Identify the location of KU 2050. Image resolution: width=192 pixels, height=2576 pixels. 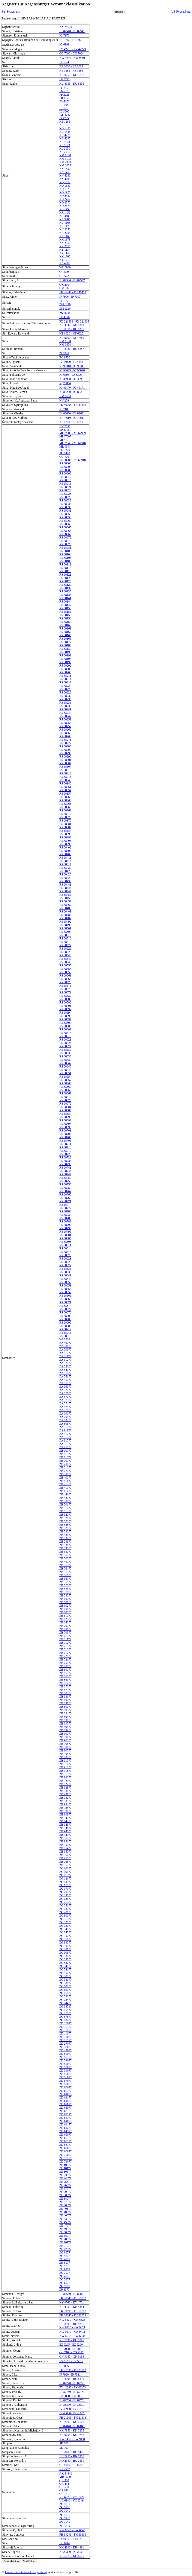
(64, 229).